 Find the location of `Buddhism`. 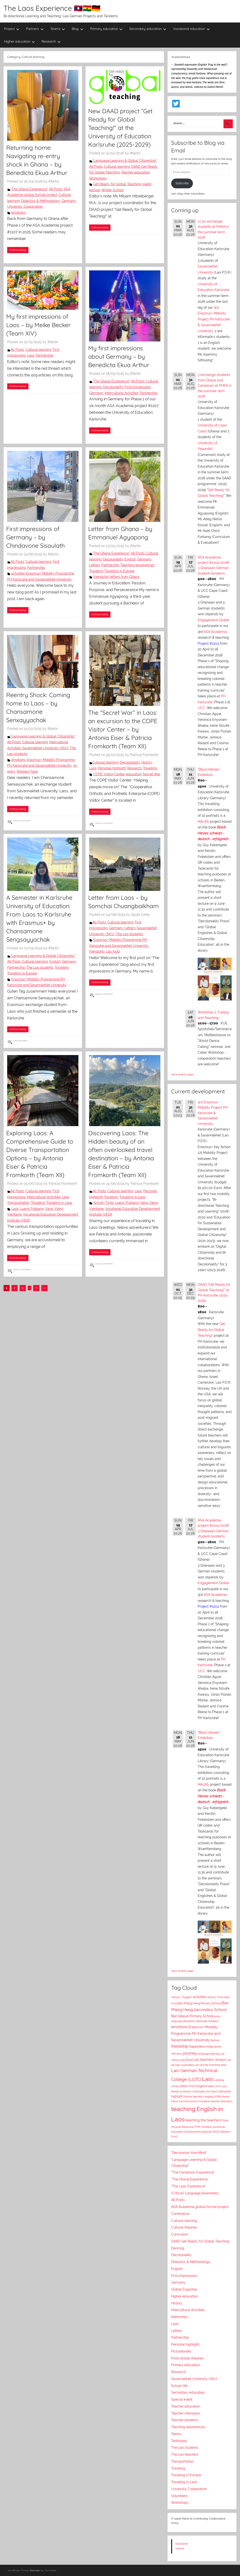

Buddhism is located at coordinates (189, 2021).